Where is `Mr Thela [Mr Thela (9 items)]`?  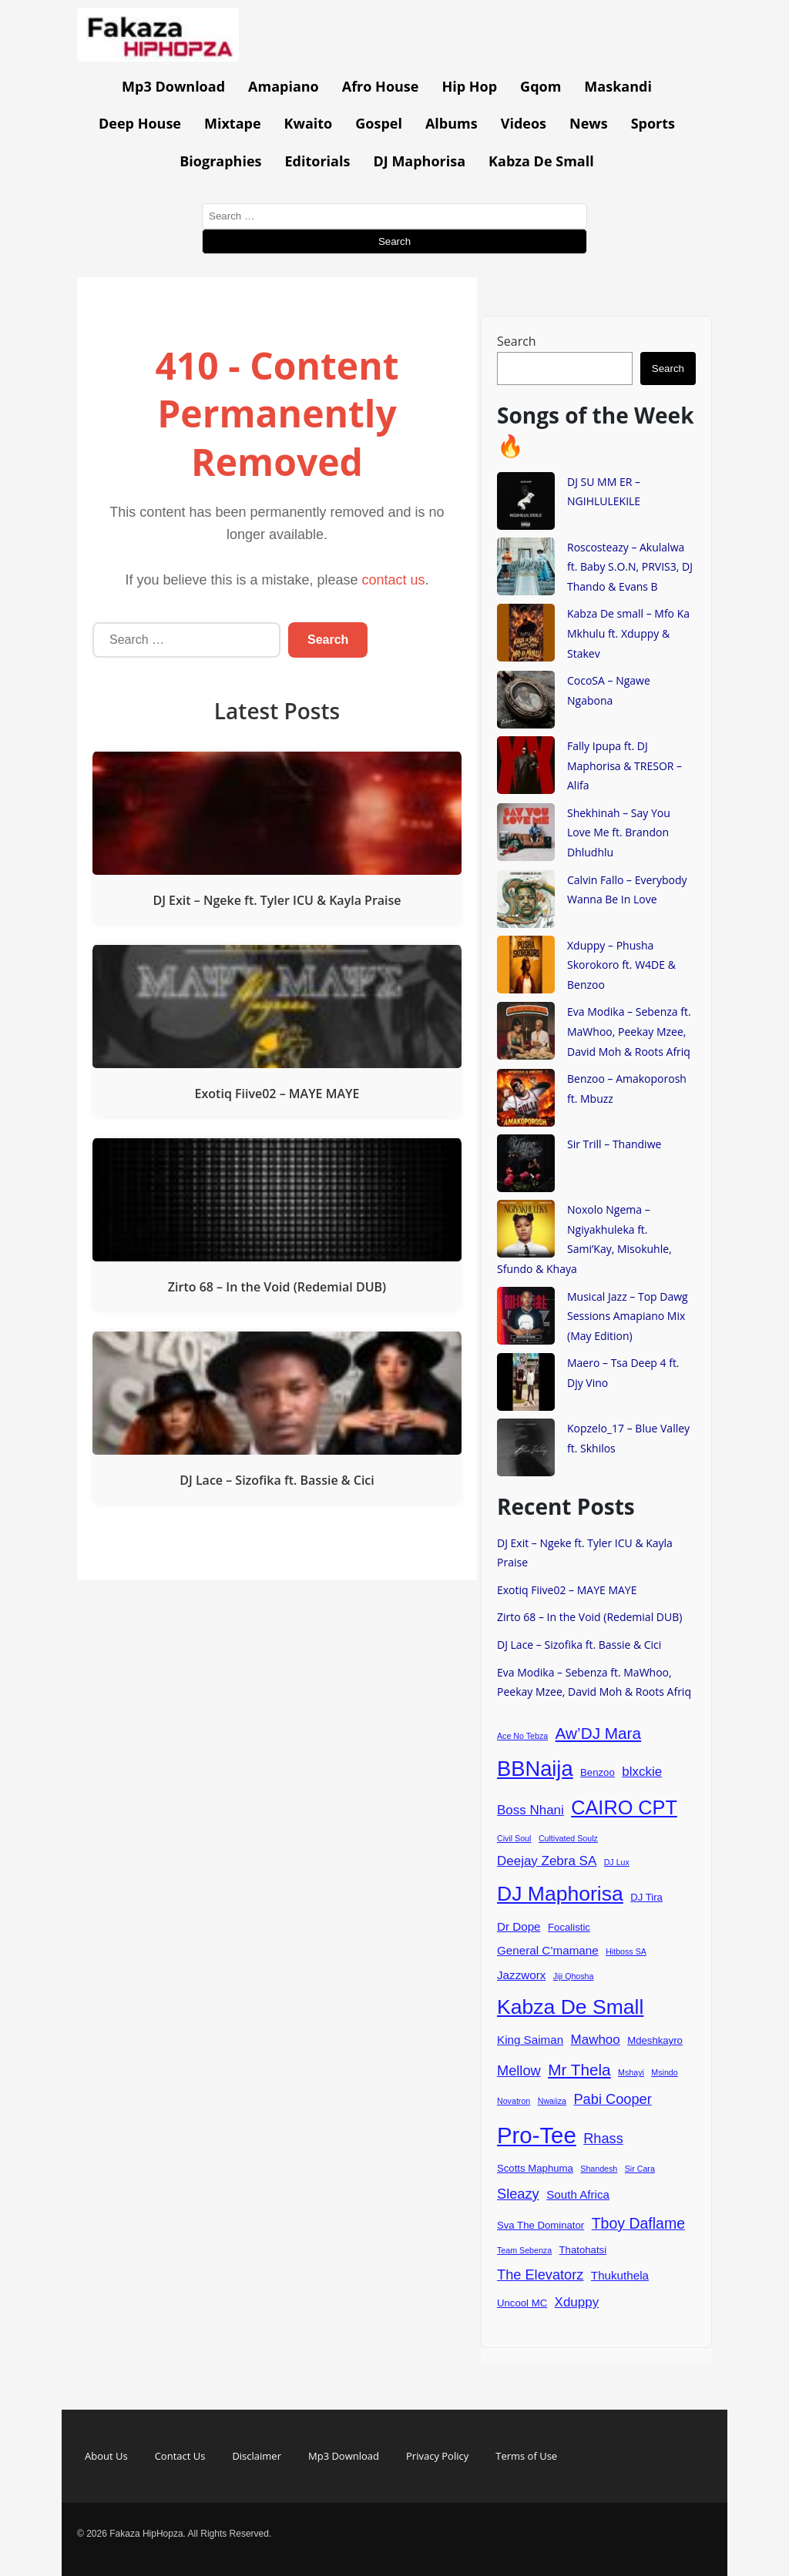 Mr Thela [Mr Thela (9 items)] is located at coordinates (579, 2070).